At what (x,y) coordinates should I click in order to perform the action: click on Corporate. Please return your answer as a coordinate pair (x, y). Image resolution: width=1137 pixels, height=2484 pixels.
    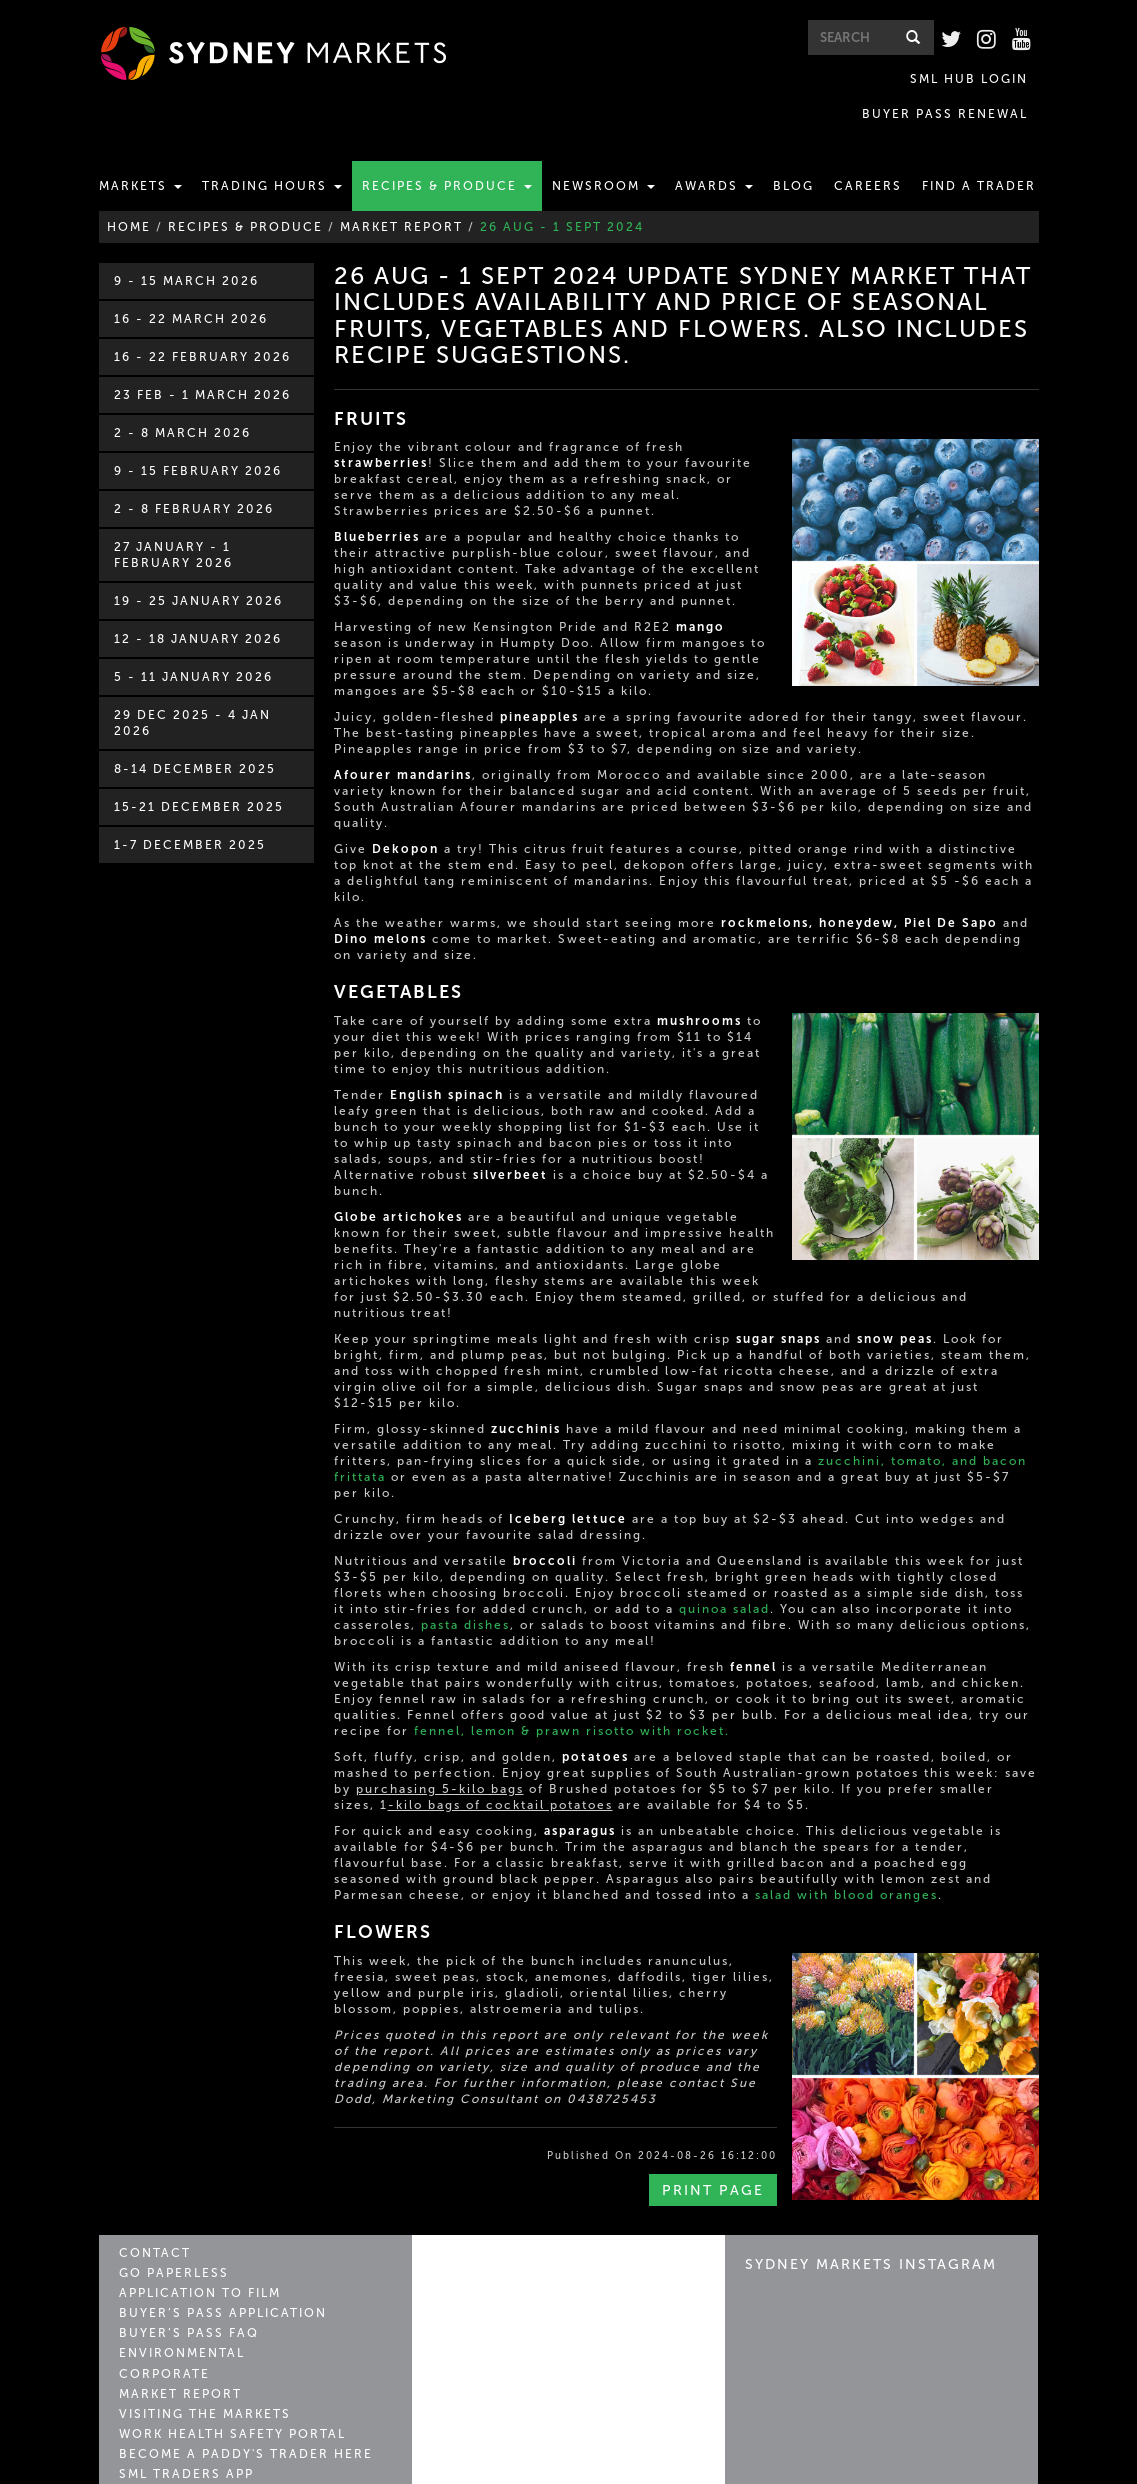
    Looking at the image, I should click on (161, 2327).